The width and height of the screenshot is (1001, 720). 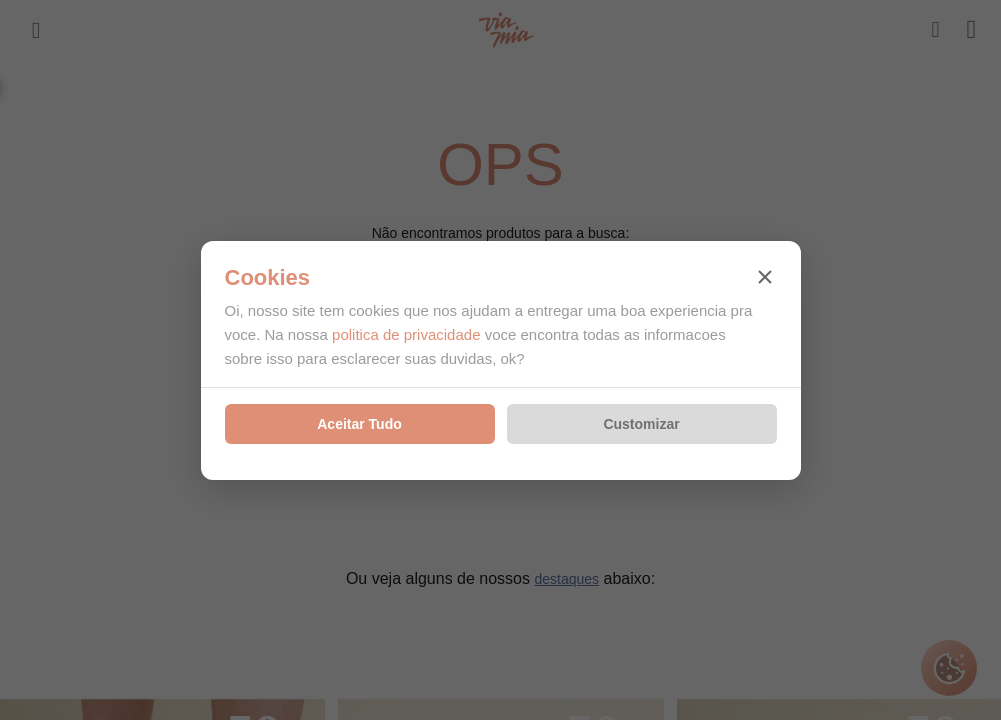 What do you see at coordinates (359, 424) in the screenshot?
I see `Aceitar Tudo` at bounding box center [359, 424].